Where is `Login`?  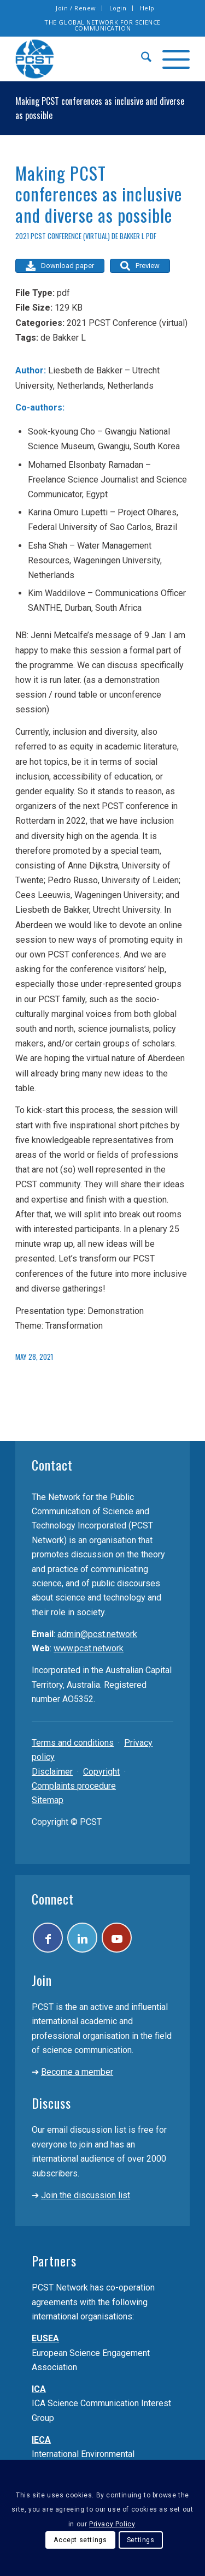 Login is located at coordinates (118, 8).